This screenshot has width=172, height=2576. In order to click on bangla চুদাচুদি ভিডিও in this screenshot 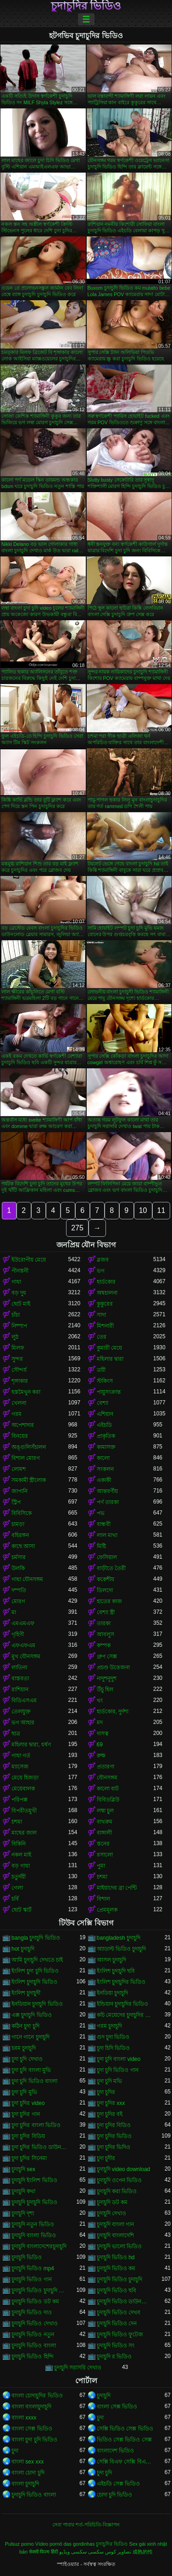, I will do `click(35, 1938)`.